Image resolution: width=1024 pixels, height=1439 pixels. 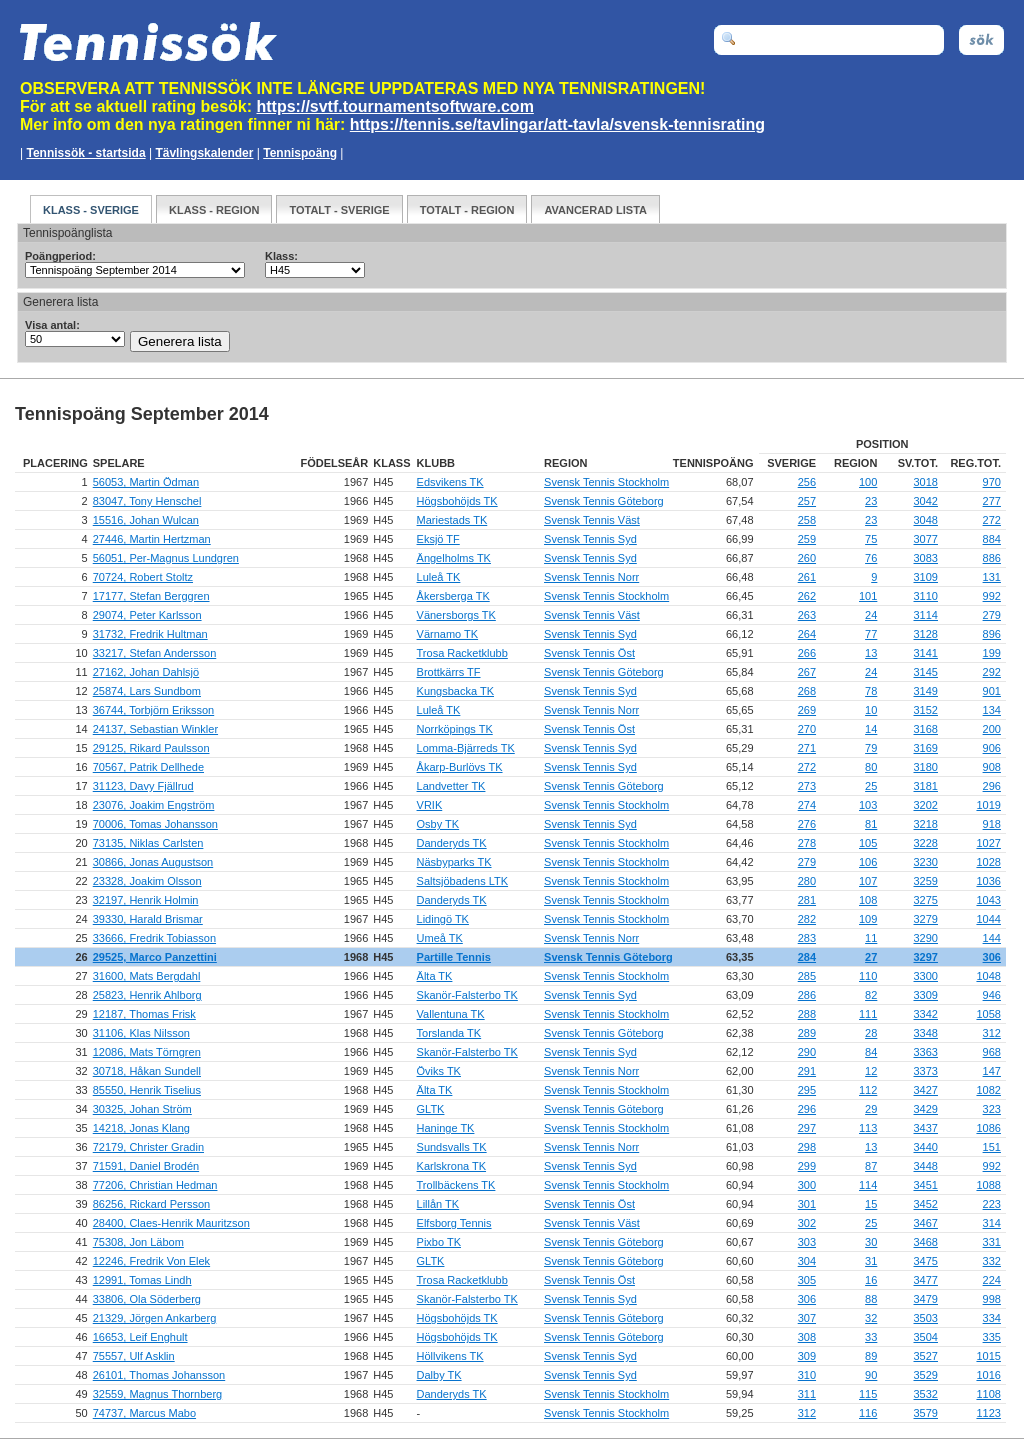 What do you see at coordinates (926, 1280) in the screenshot?
I see `3477` at bounding box center [926, 1280].